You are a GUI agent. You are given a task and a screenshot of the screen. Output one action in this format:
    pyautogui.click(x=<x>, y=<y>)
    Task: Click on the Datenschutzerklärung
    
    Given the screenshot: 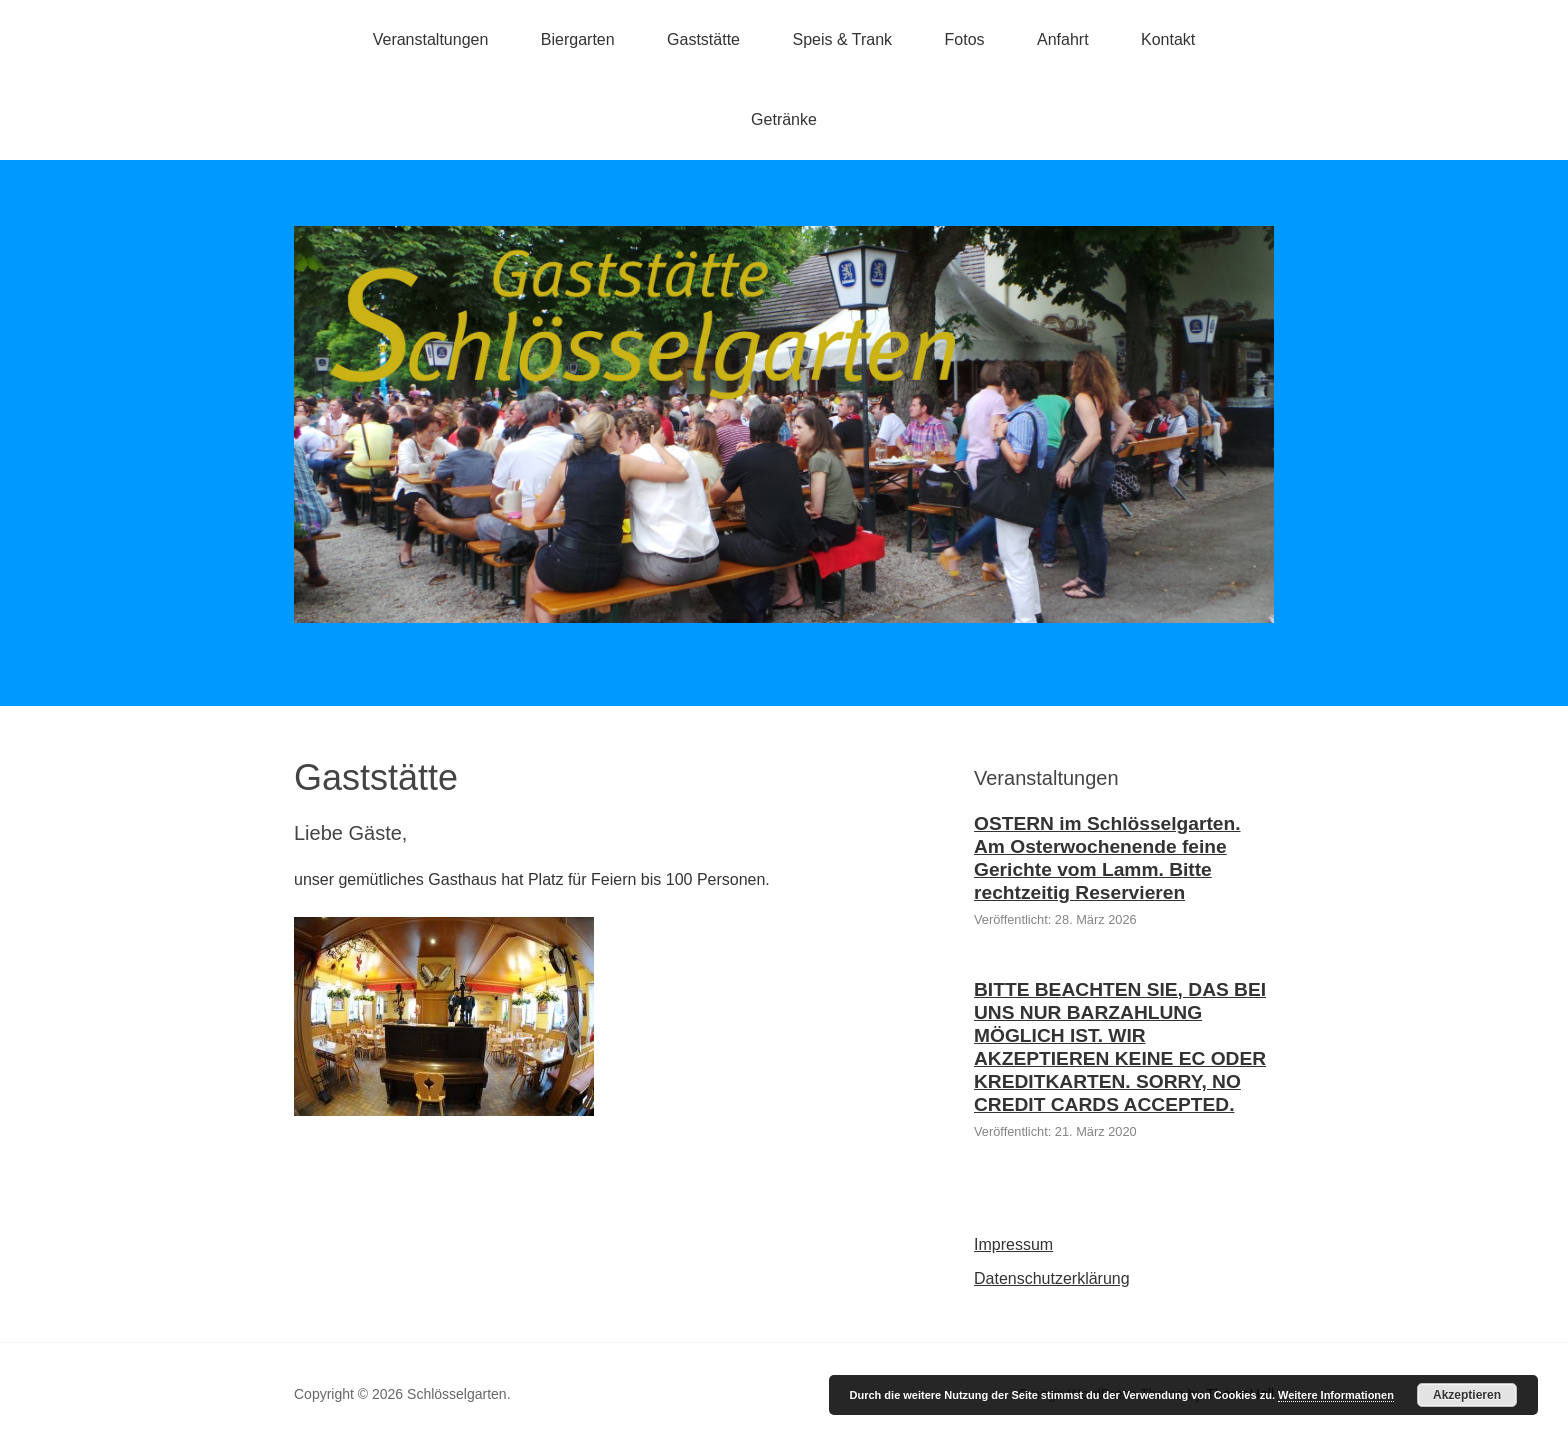 What is the action you would take?
    pyautogui.click(x=1052, y=1278)
    